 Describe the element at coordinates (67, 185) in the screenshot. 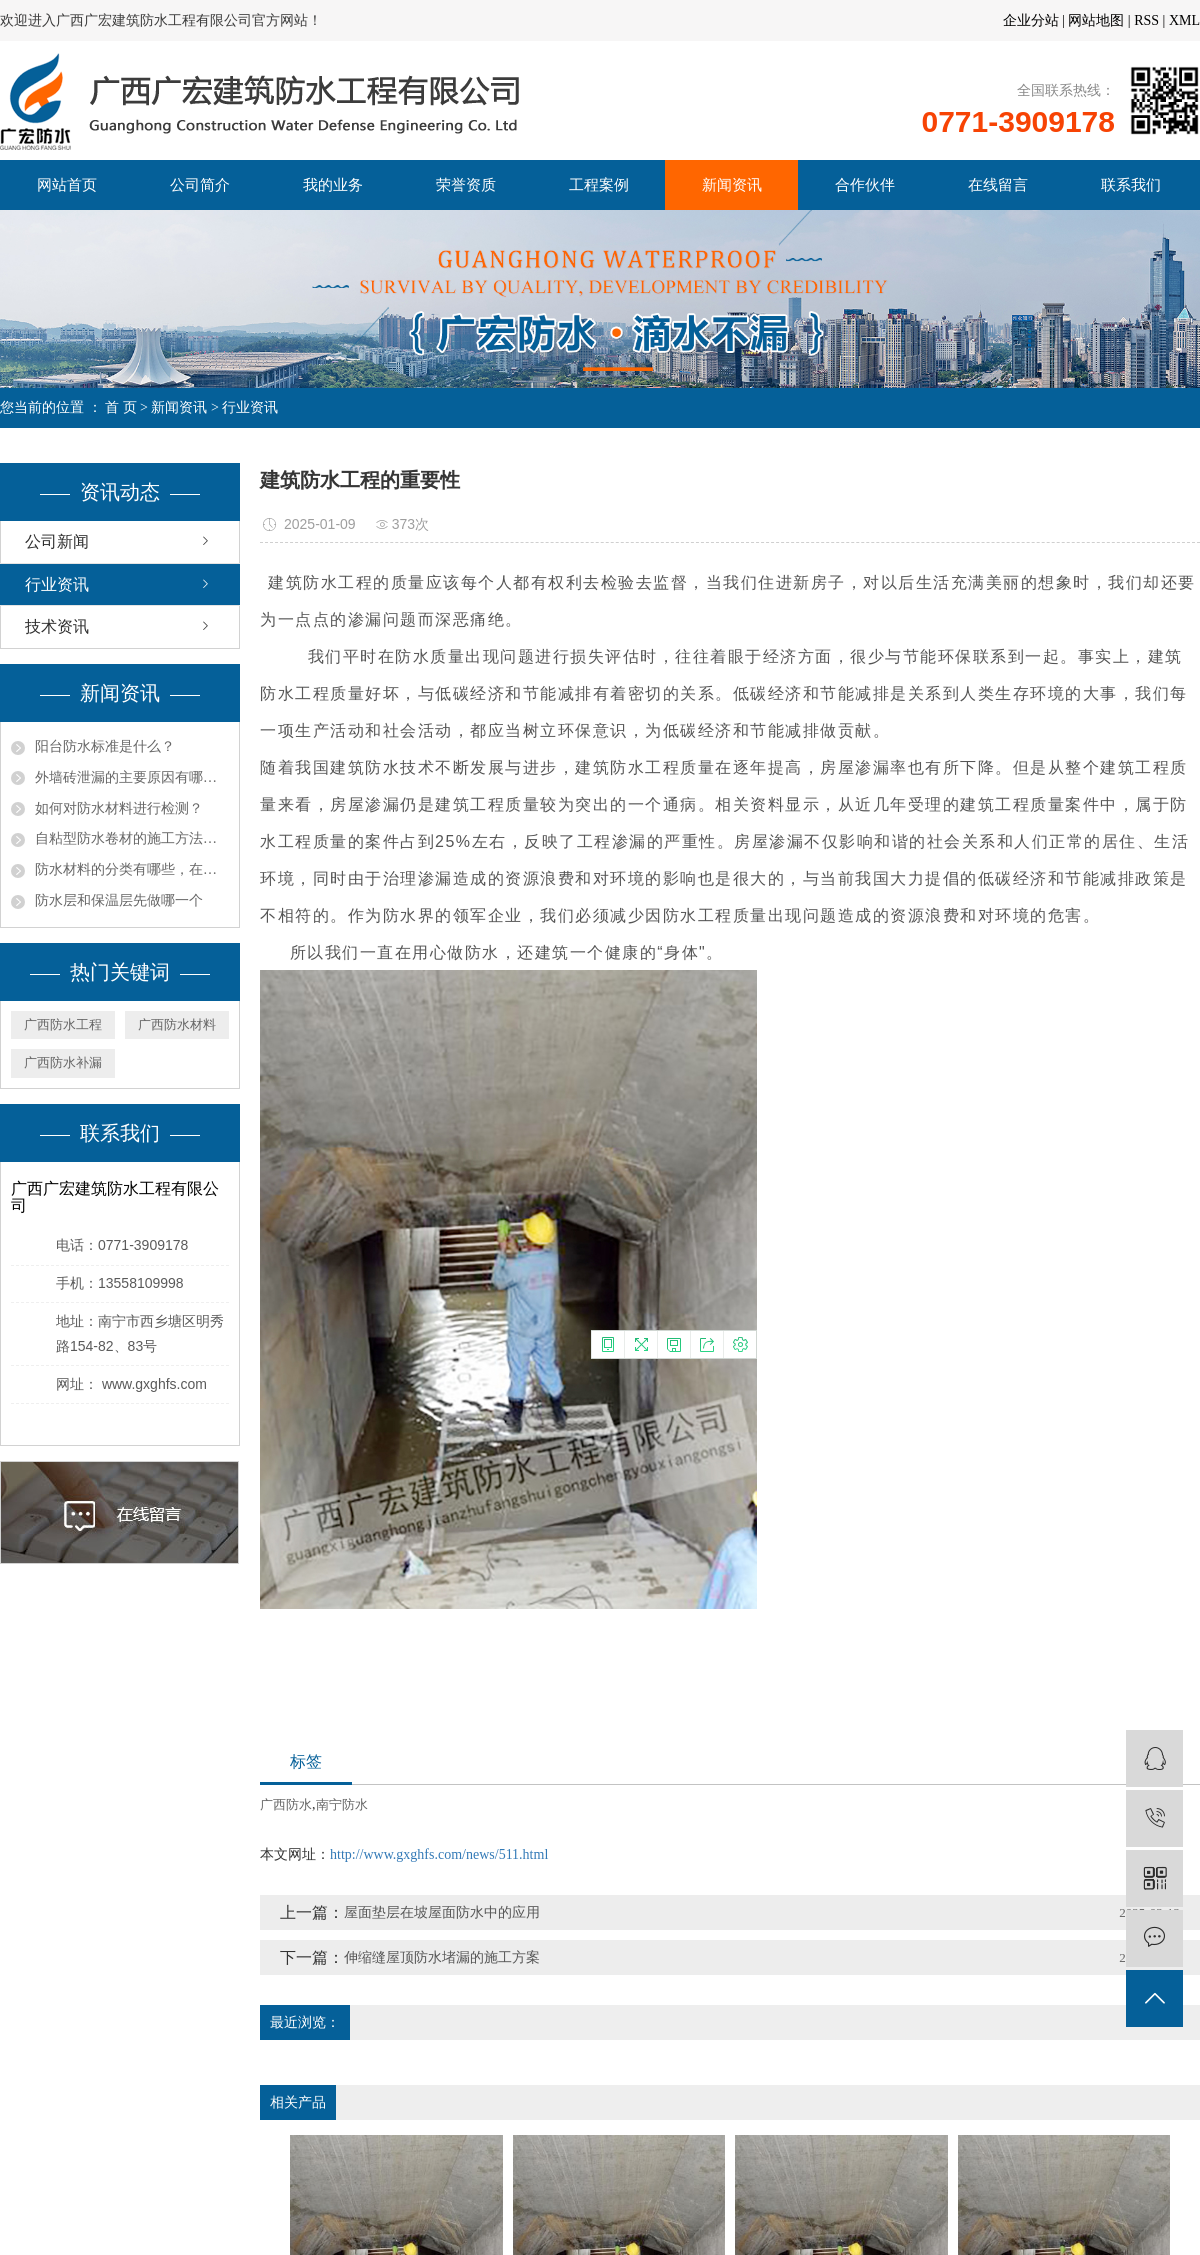

I see `网站首页` at that location.